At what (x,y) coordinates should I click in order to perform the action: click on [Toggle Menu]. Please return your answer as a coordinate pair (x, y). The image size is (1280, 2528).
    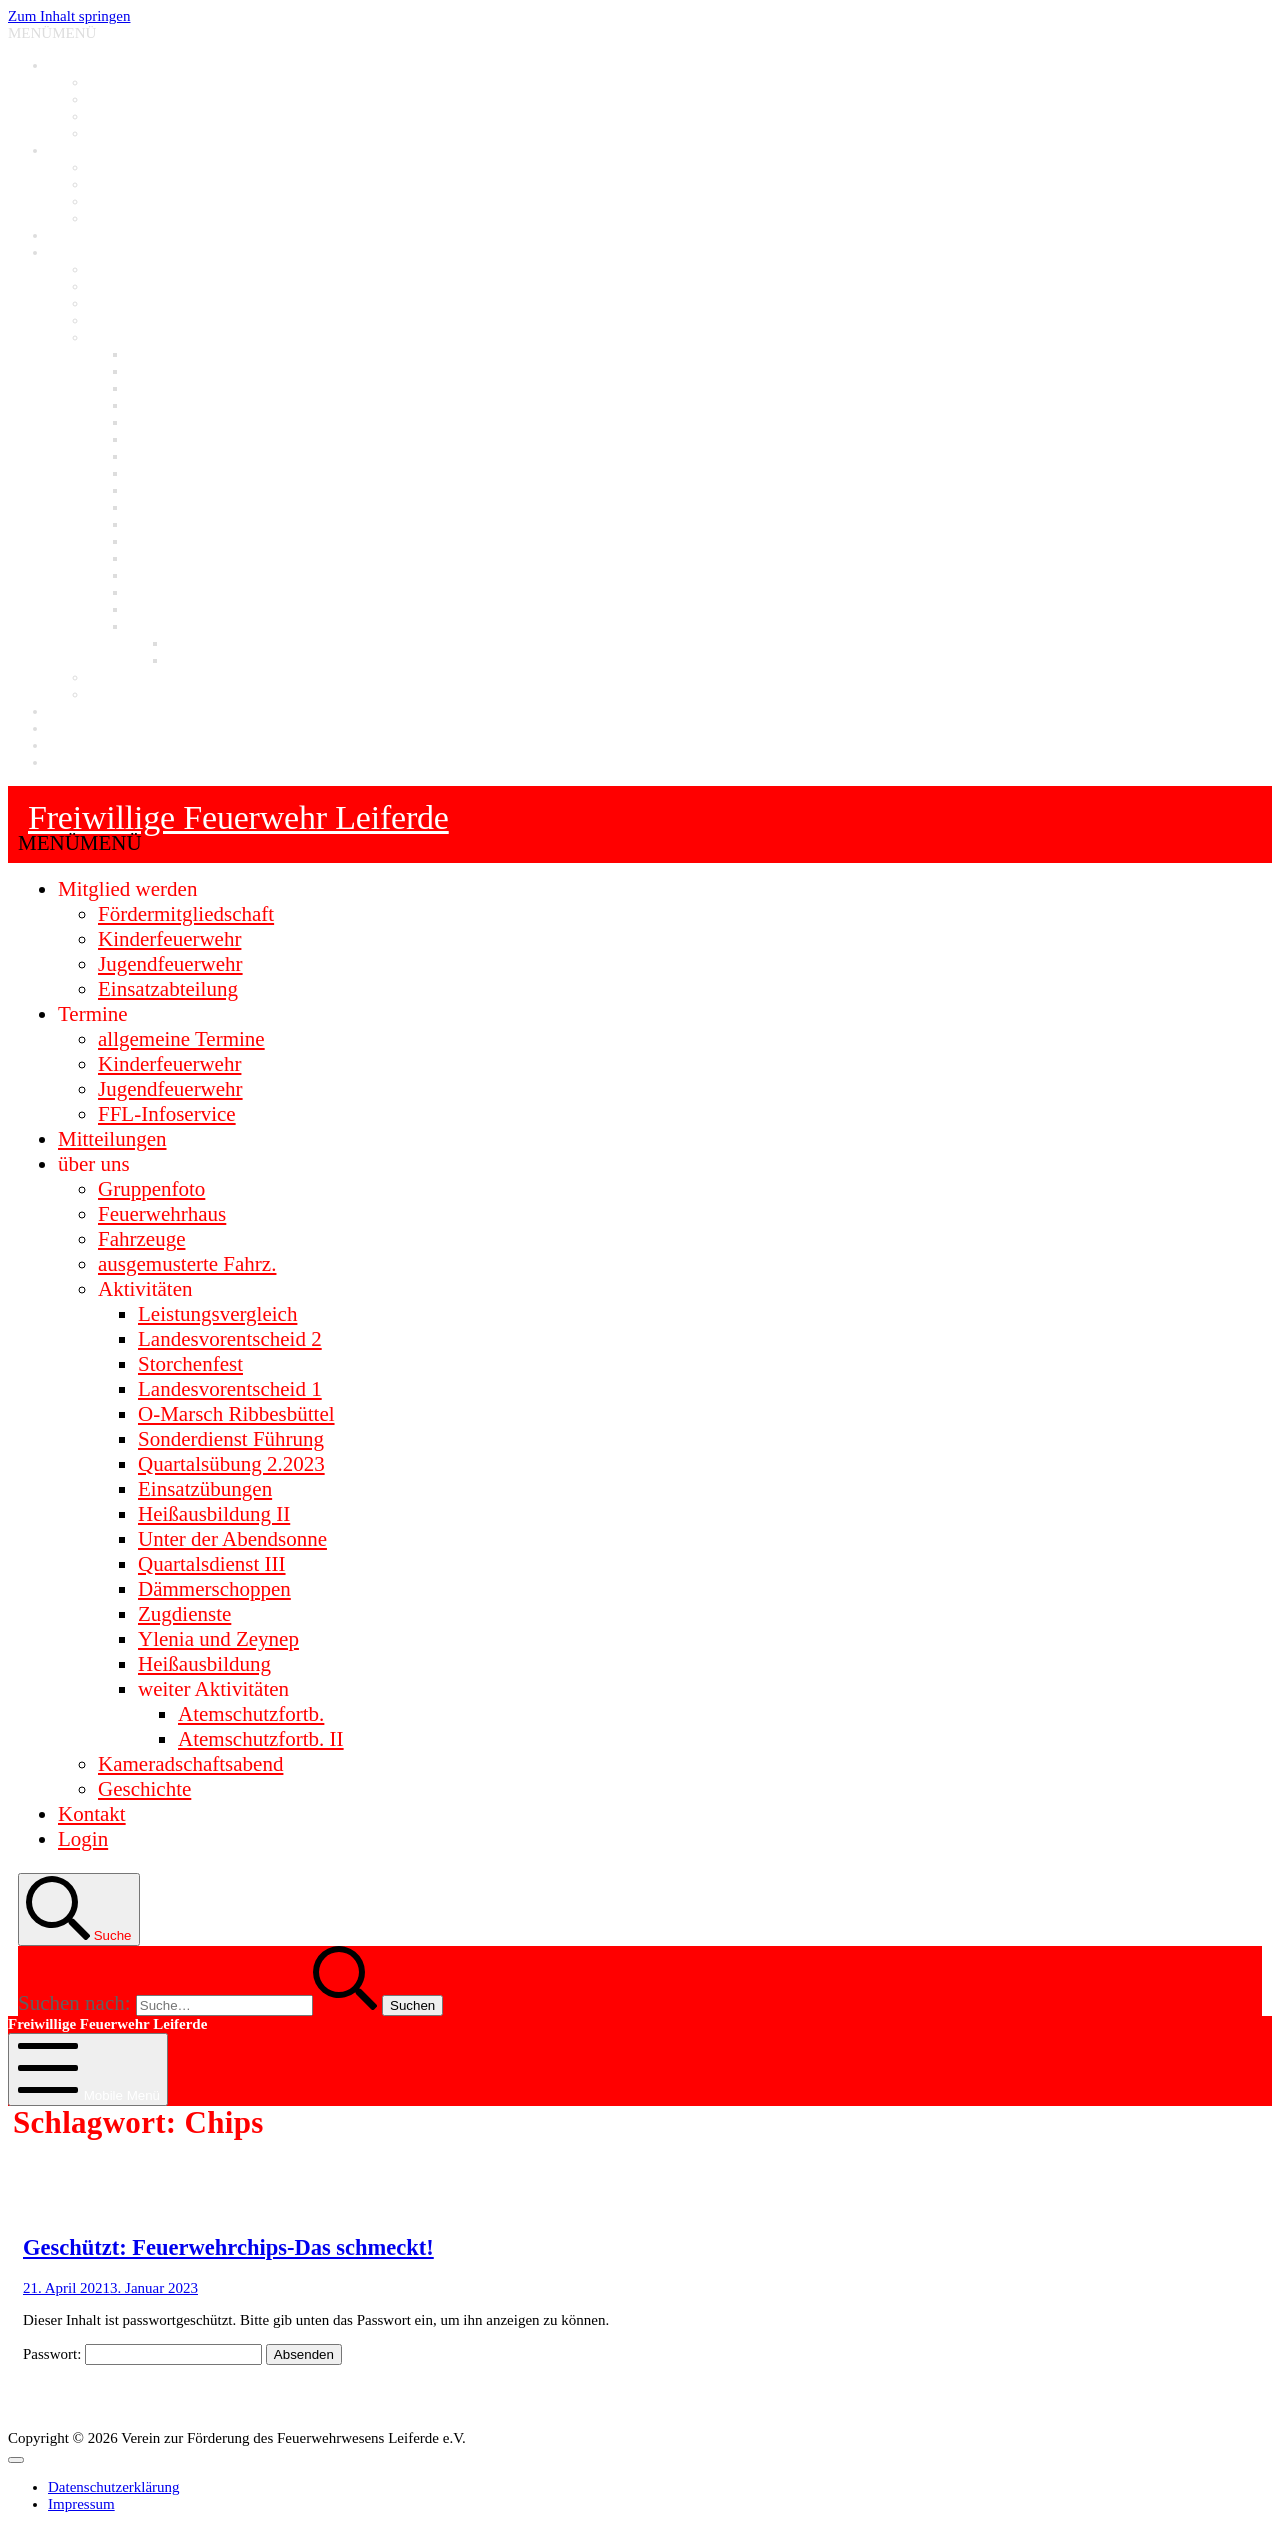
    Looking at the image, I should click on (16, 2460).